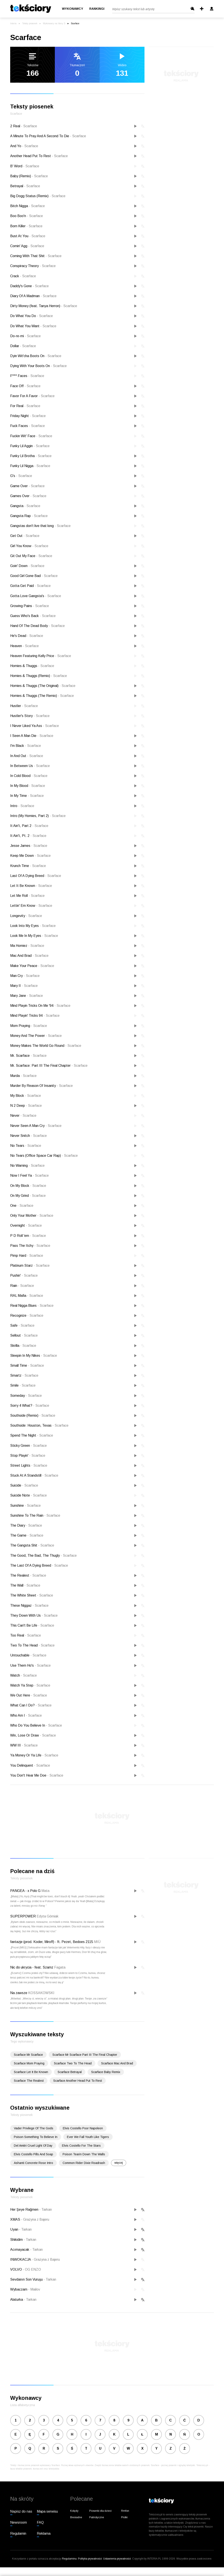 This screenshot has width=224, height=2576. I want to click on In Between Us, so click(30, 766).